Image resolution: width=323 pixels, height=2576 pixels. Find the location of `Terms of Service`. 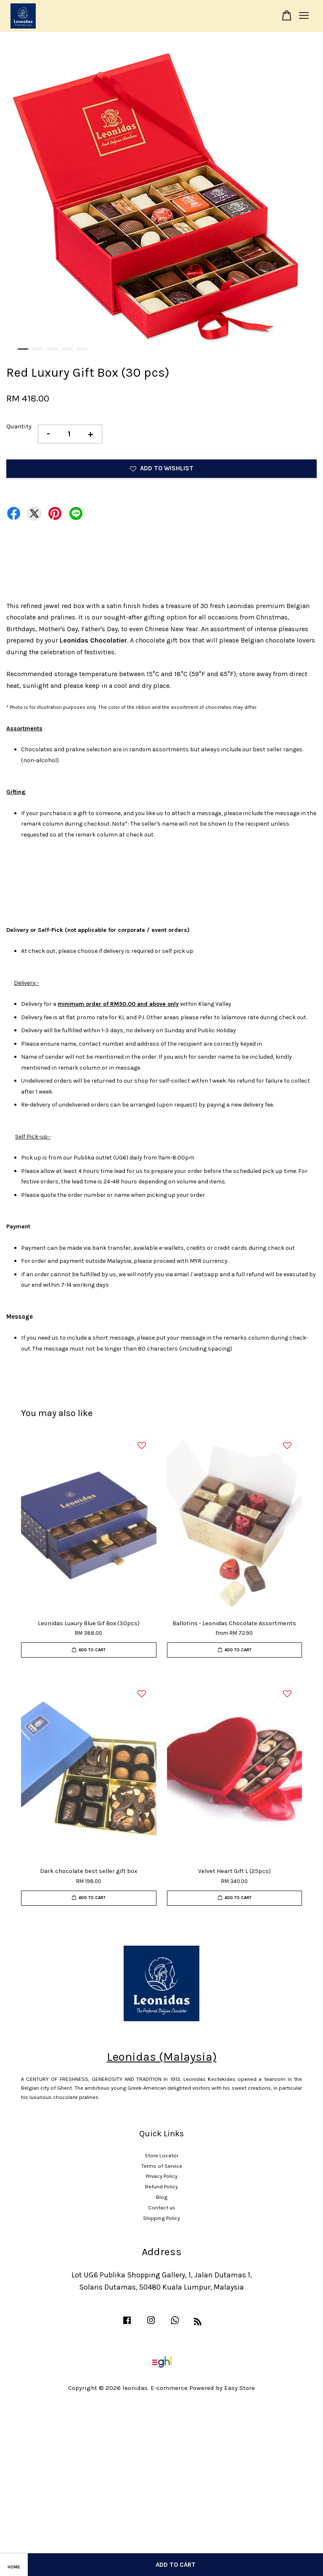

Terms of Service is located at coordinates (161, 2166).